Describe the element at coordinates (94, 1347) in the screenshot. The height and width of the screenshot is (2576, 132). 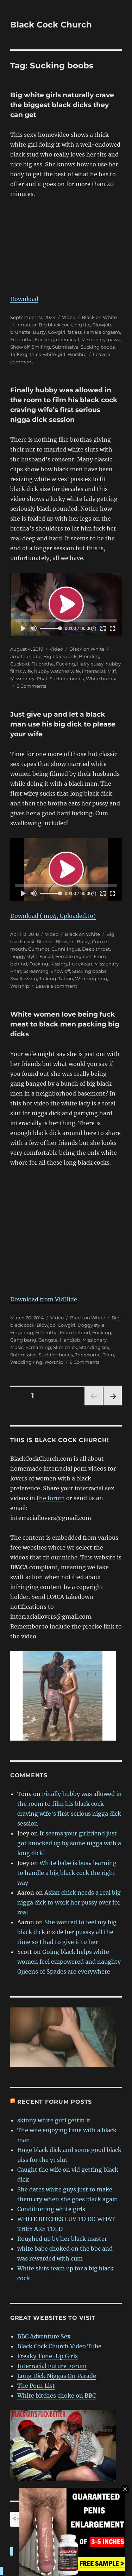
I see `Standing sex` at that location.